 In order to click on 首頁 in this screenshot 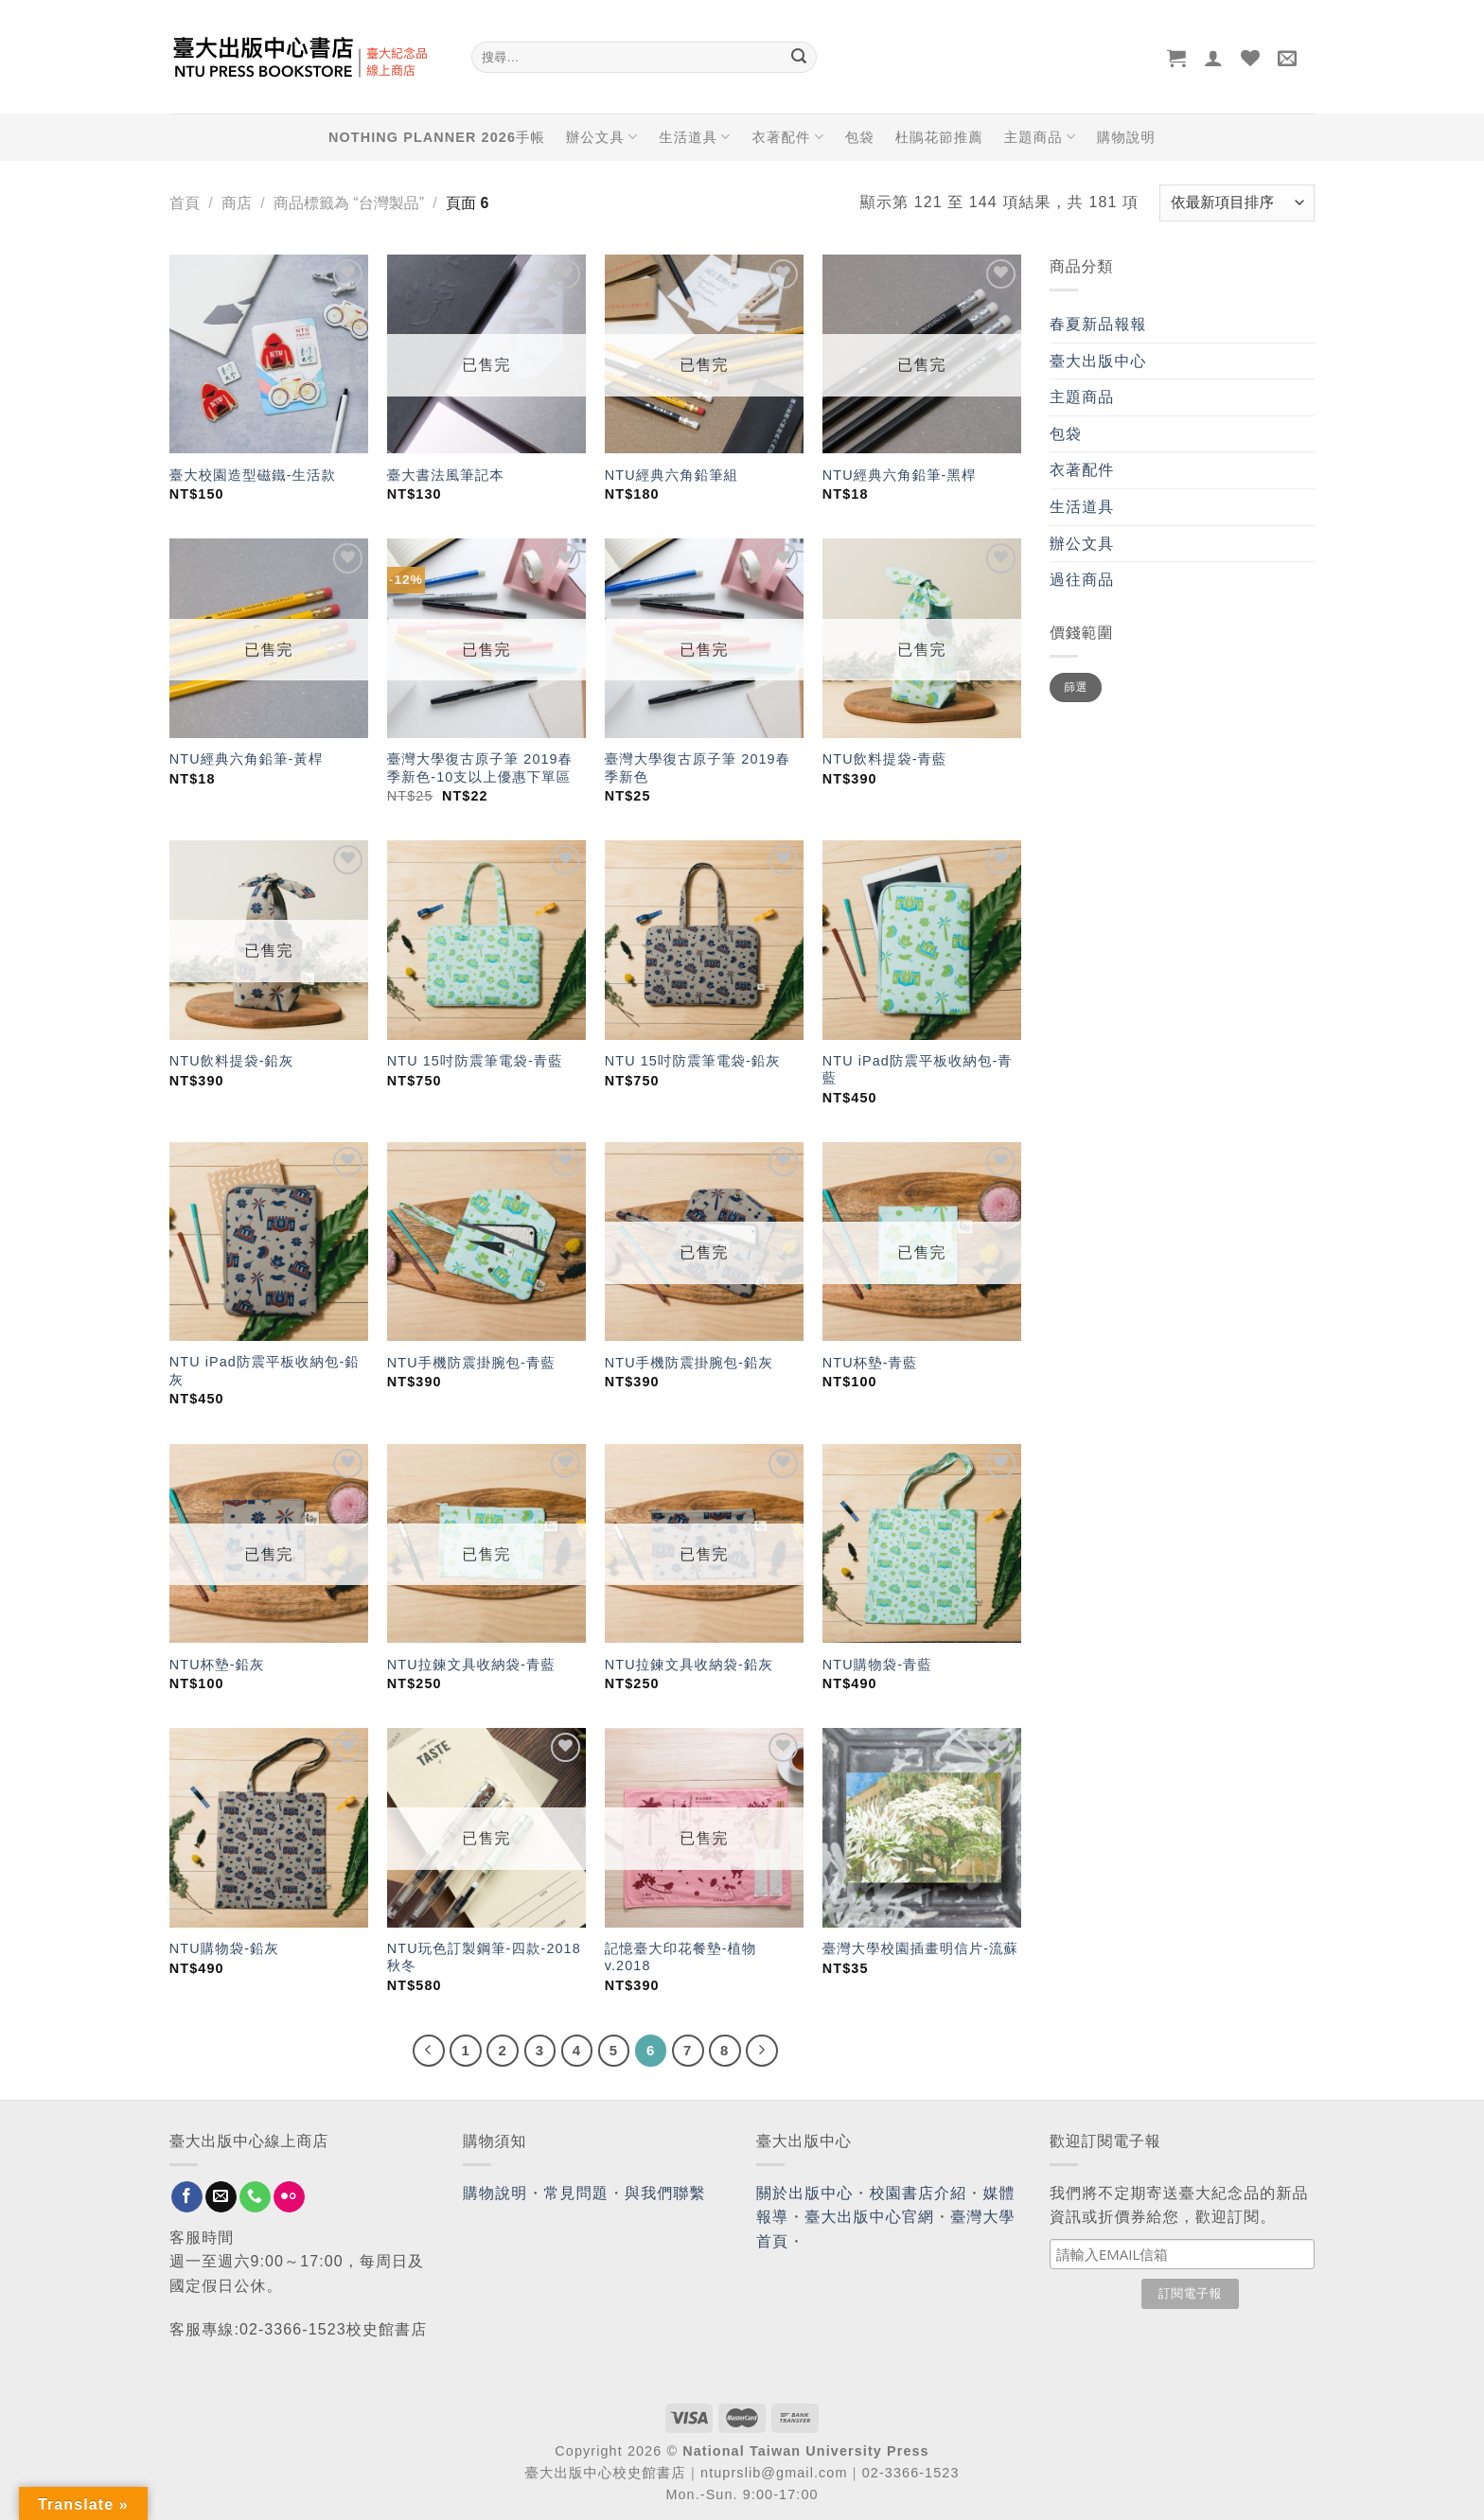, I will do `click(184, 203)`.